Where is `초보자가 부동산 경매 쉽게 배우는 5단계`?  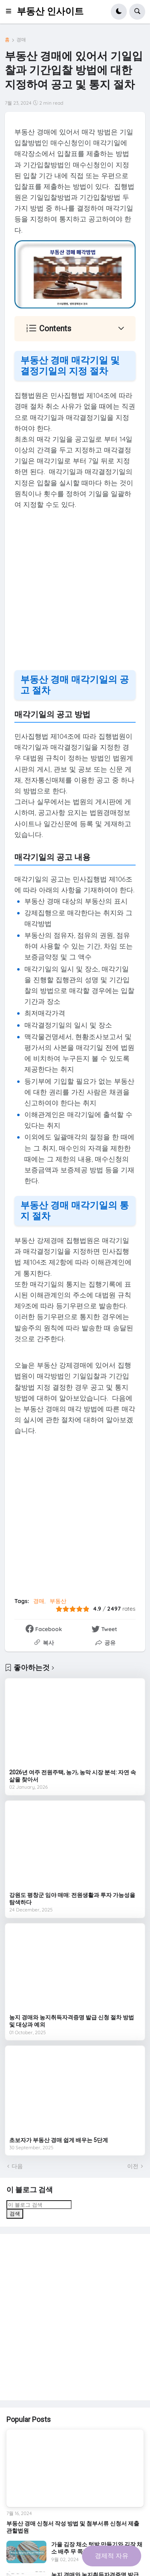 초보자가 부동산 경매 쉽게 배우는 5단계 is located at coordinates (58, 2140).